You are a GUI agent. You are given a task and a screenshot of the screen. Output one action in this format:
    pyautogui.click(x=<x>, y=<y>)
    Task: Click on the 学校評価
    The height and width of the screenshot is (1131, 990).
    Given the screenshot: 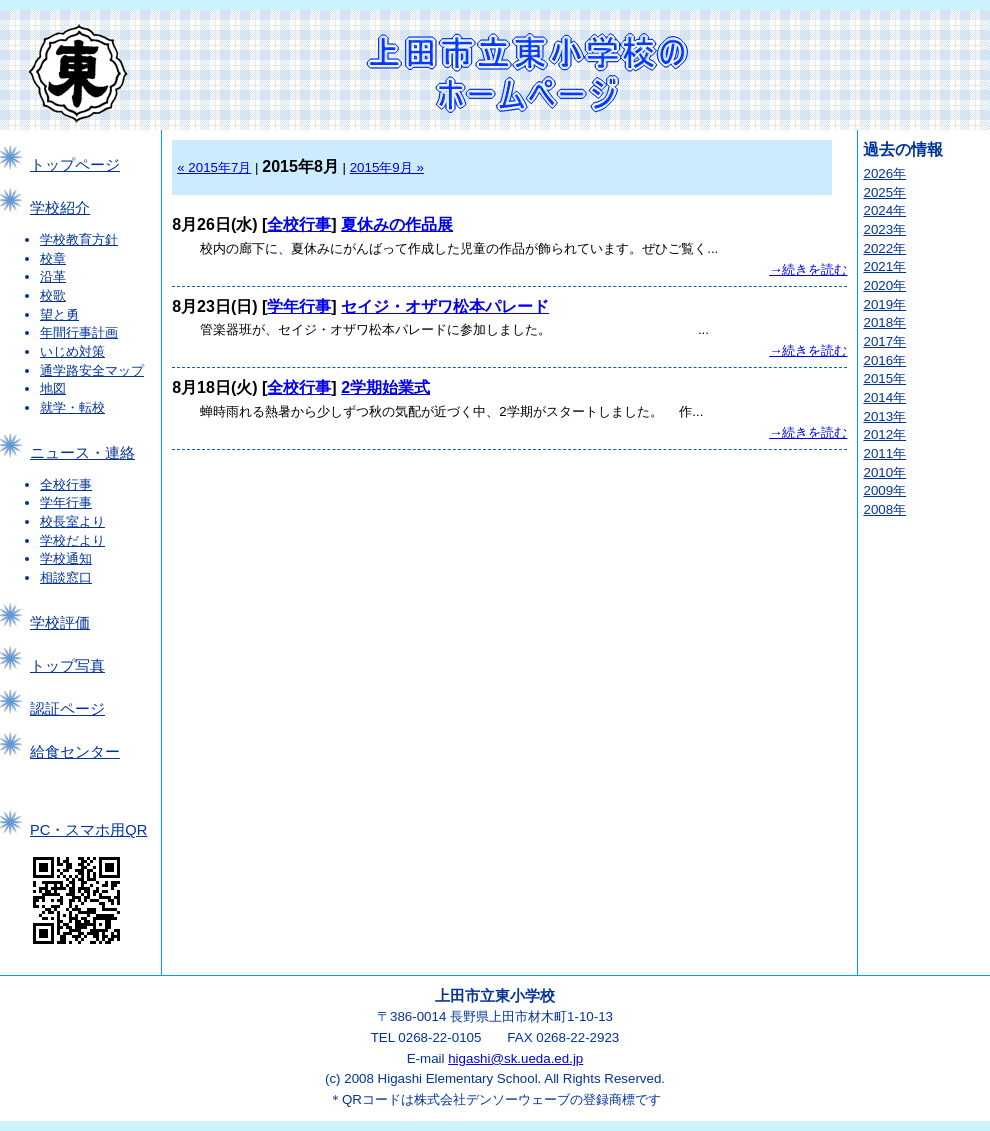 What is the action you would take?
    pyautogui.click(x=60, y=623)
    